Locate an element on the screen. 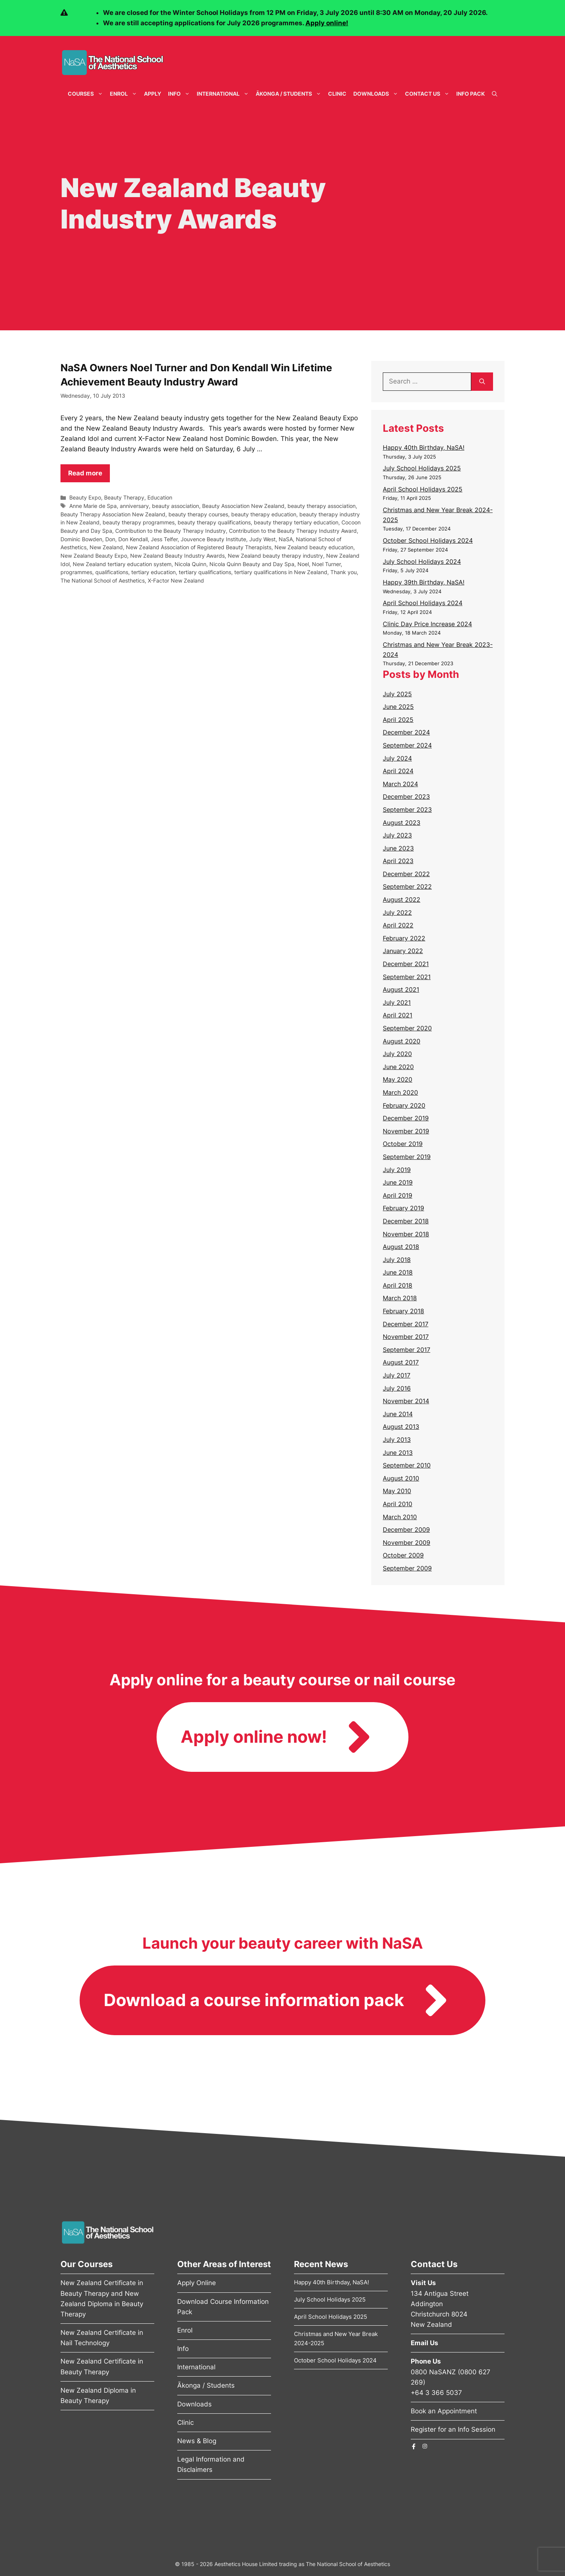 Image resolution: width=565 pixels, height=2576 pixels. Info is located at coordinates (180, 94).